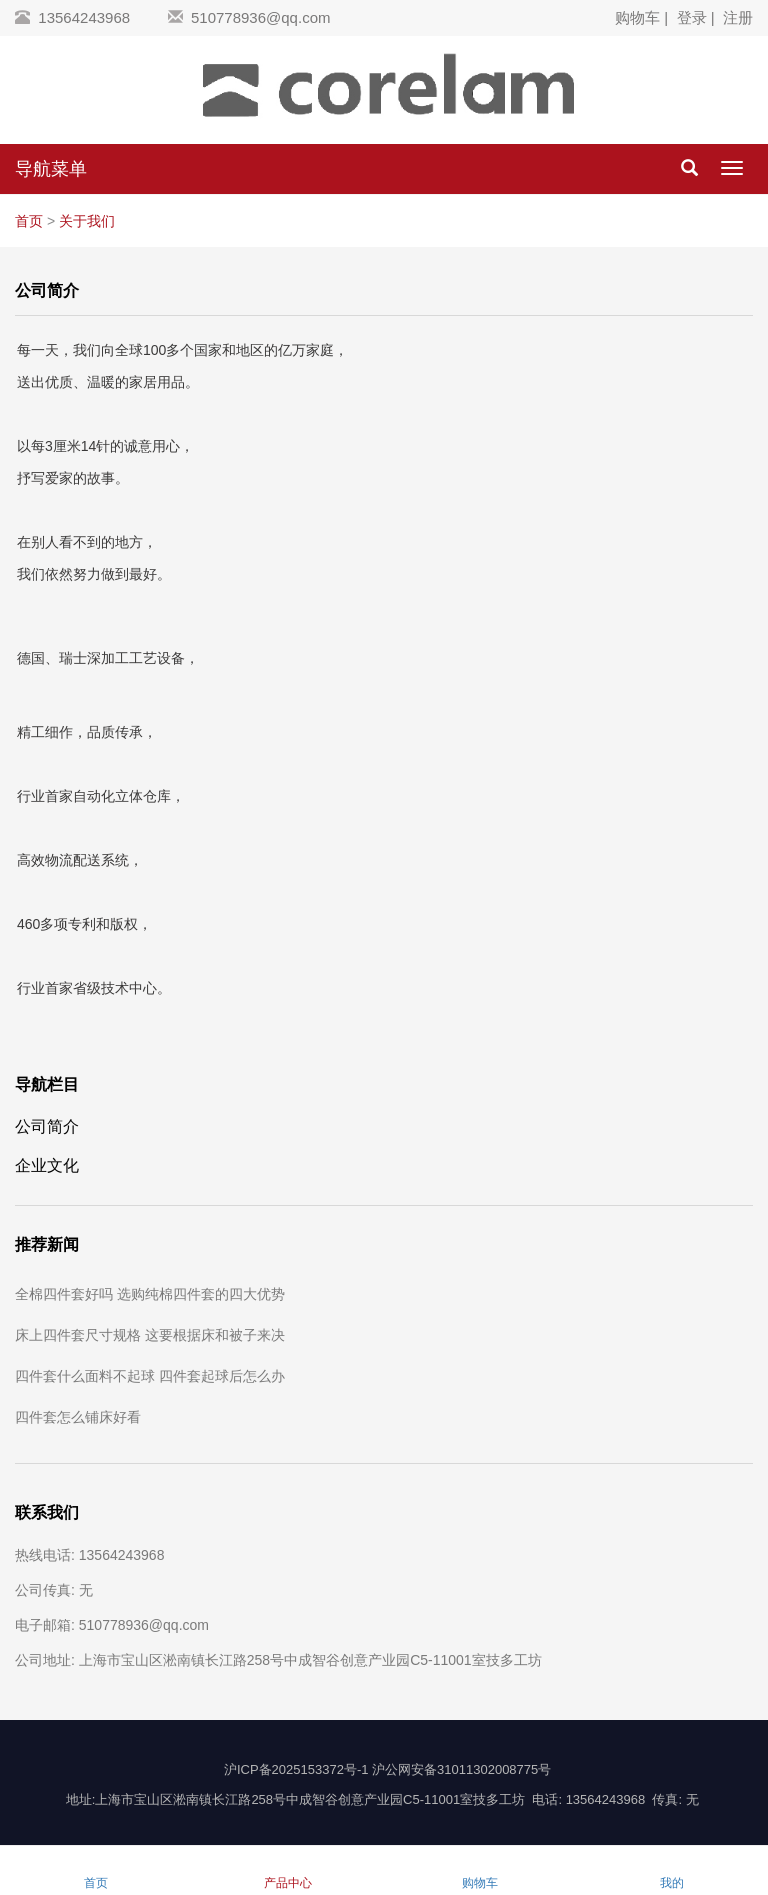 Image resolution: width=768 pixels, height=1895 pixels. What do you see at coordinates (387, 1769) in the screenshot?
I see `沪ICP备2025153372号-1 沪公网安备31011302008775号` at bounding box center [387, 1769].